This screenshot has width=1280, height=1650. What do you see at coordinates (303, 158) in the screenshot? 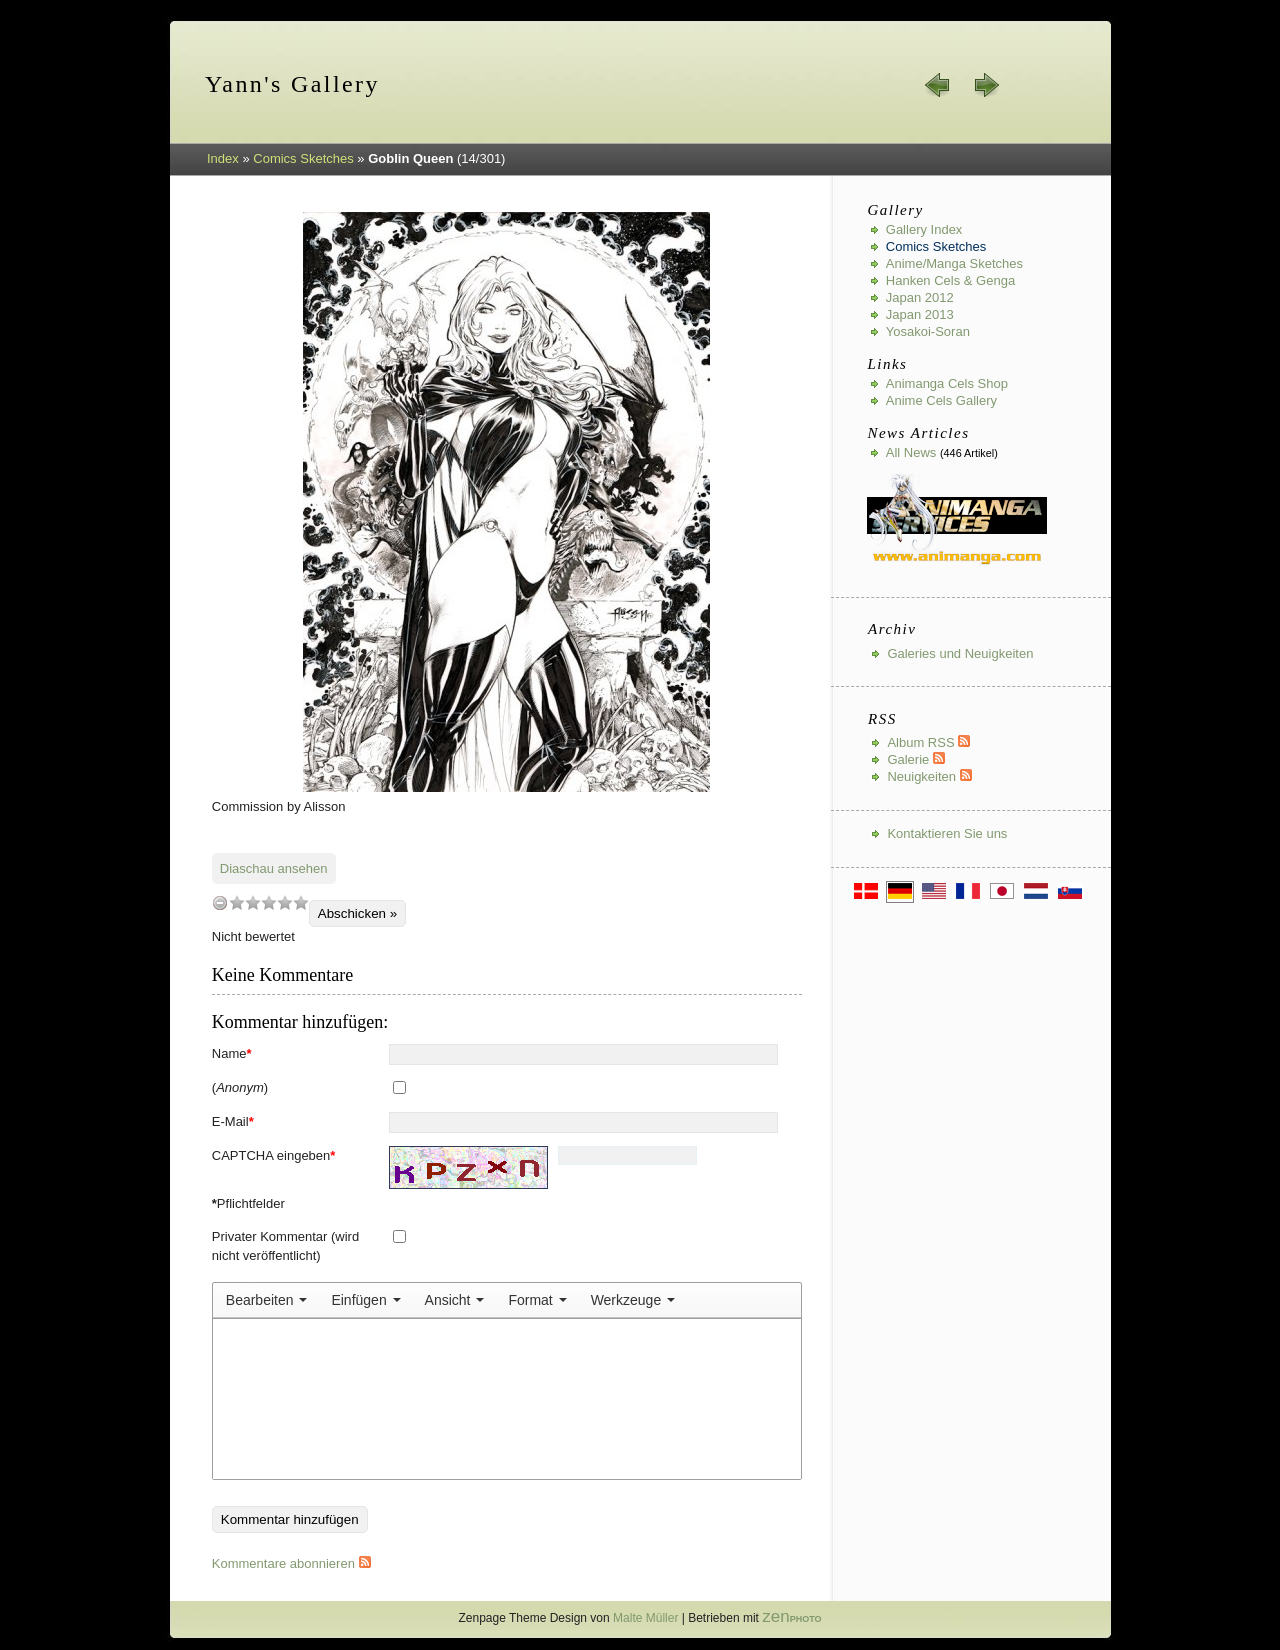
I see `Comics Sketches` at bounding box center [303, 158].